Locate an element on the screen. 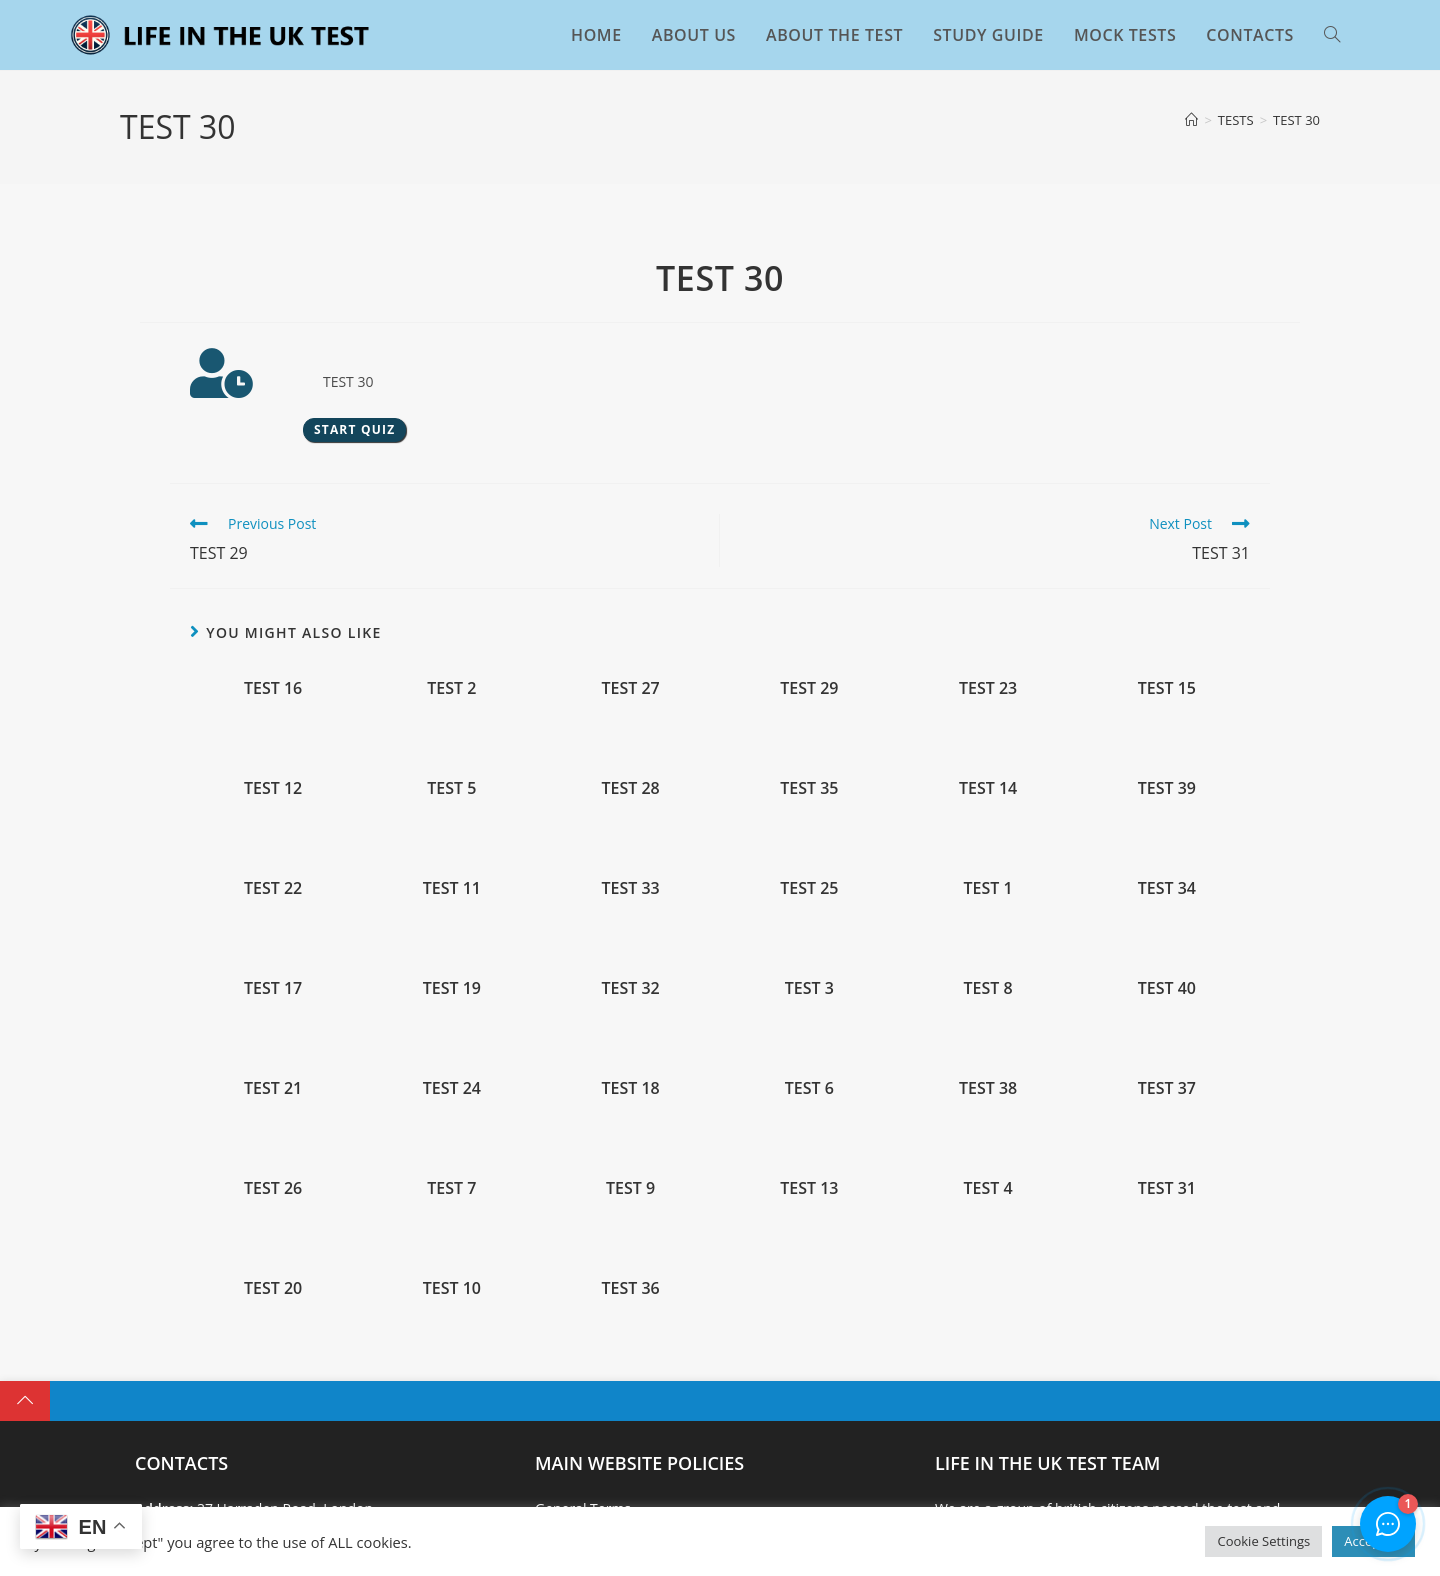  TEST 1 is located at coordinates (988, 888).